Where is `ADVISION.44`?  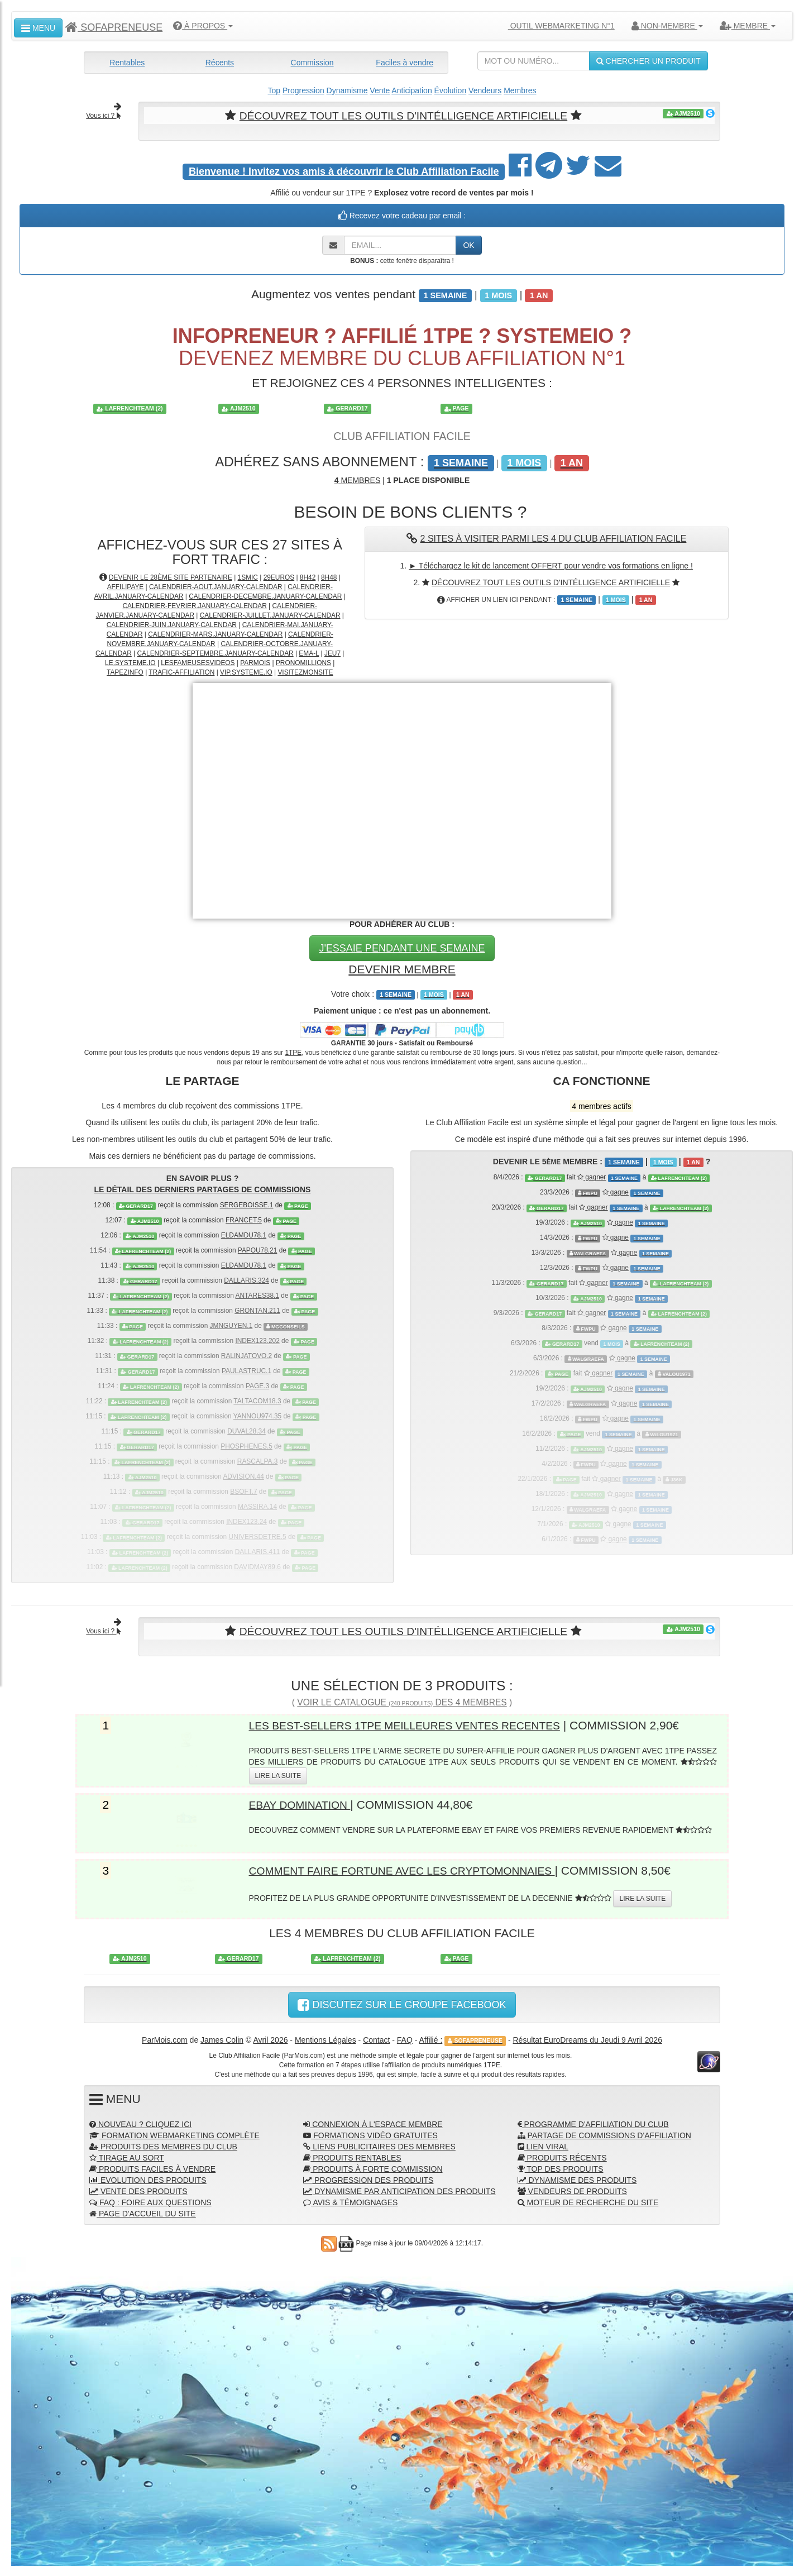
ADVISION.44 is located at coordinates (243, 1476).